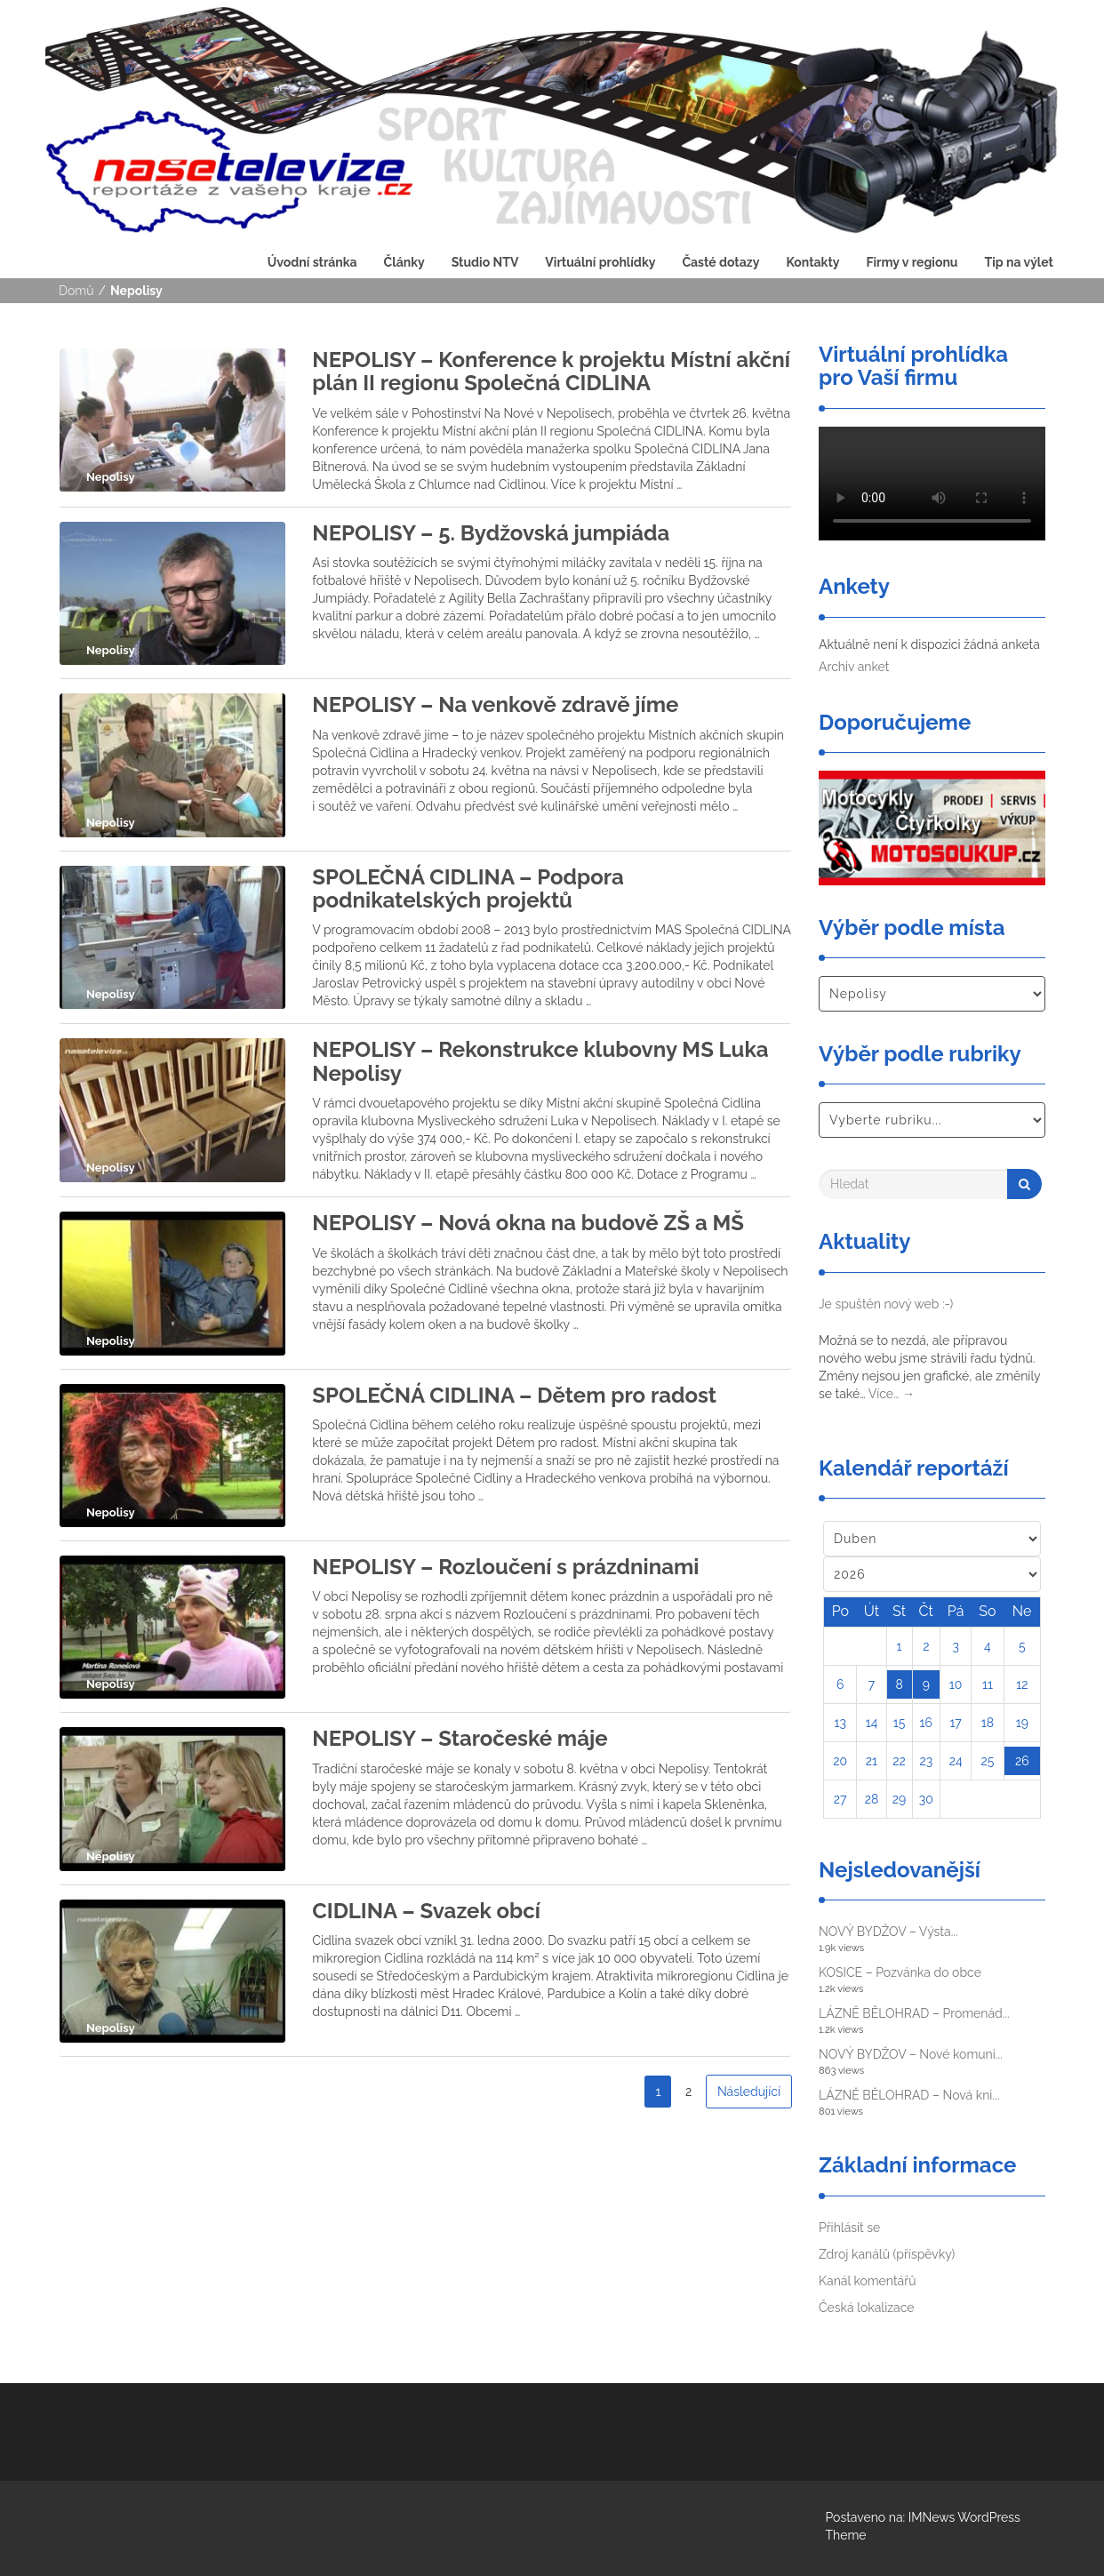 The width and height of the screenshot is (1104, 2576). What do you see at coordinates (911, 2054) in the screenshot?
I see `NOVÝ BYDŽOV – Nové komuni...` at bounding box center [911, 2054].